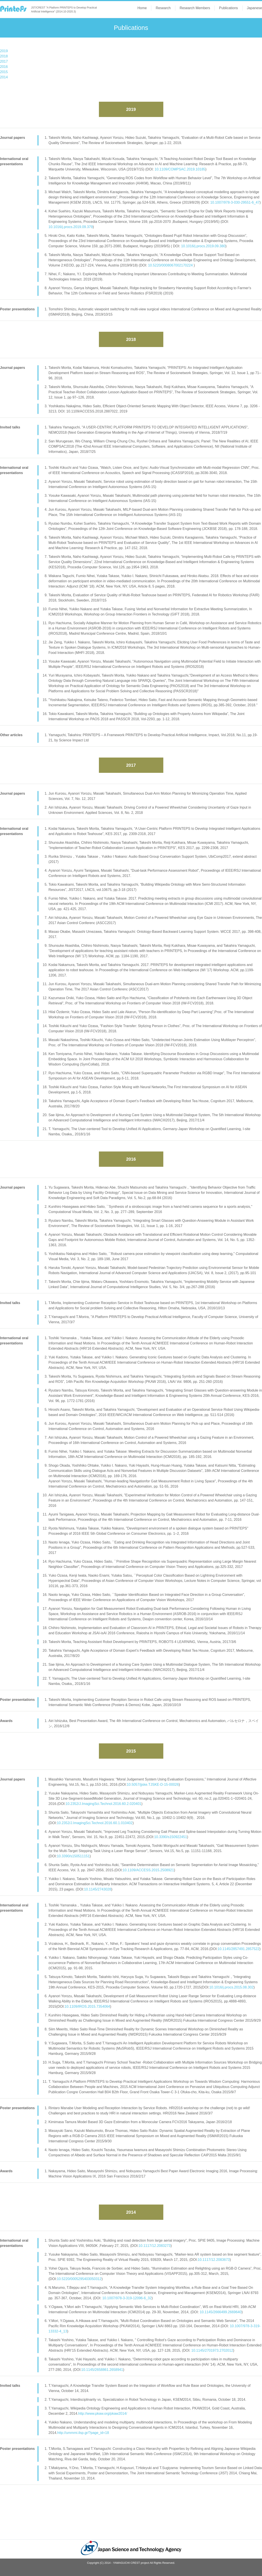 This screenshot has width=262, height=2576. I want to click on 2019, so click(4, 51).